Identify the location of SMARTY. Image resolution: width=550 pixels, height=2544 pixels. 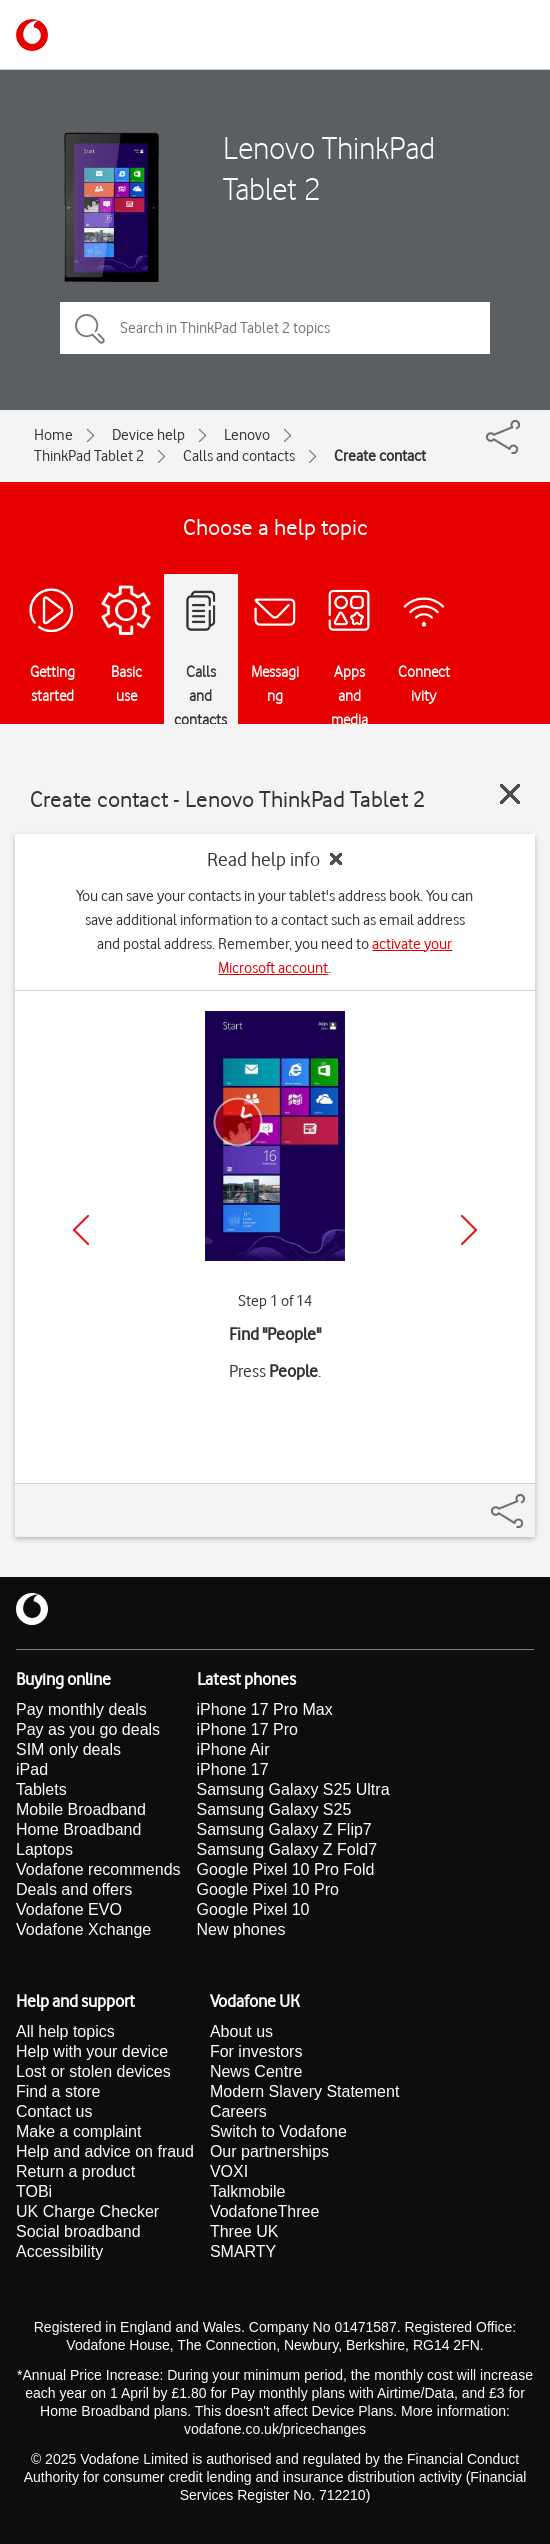
(243, 2251).